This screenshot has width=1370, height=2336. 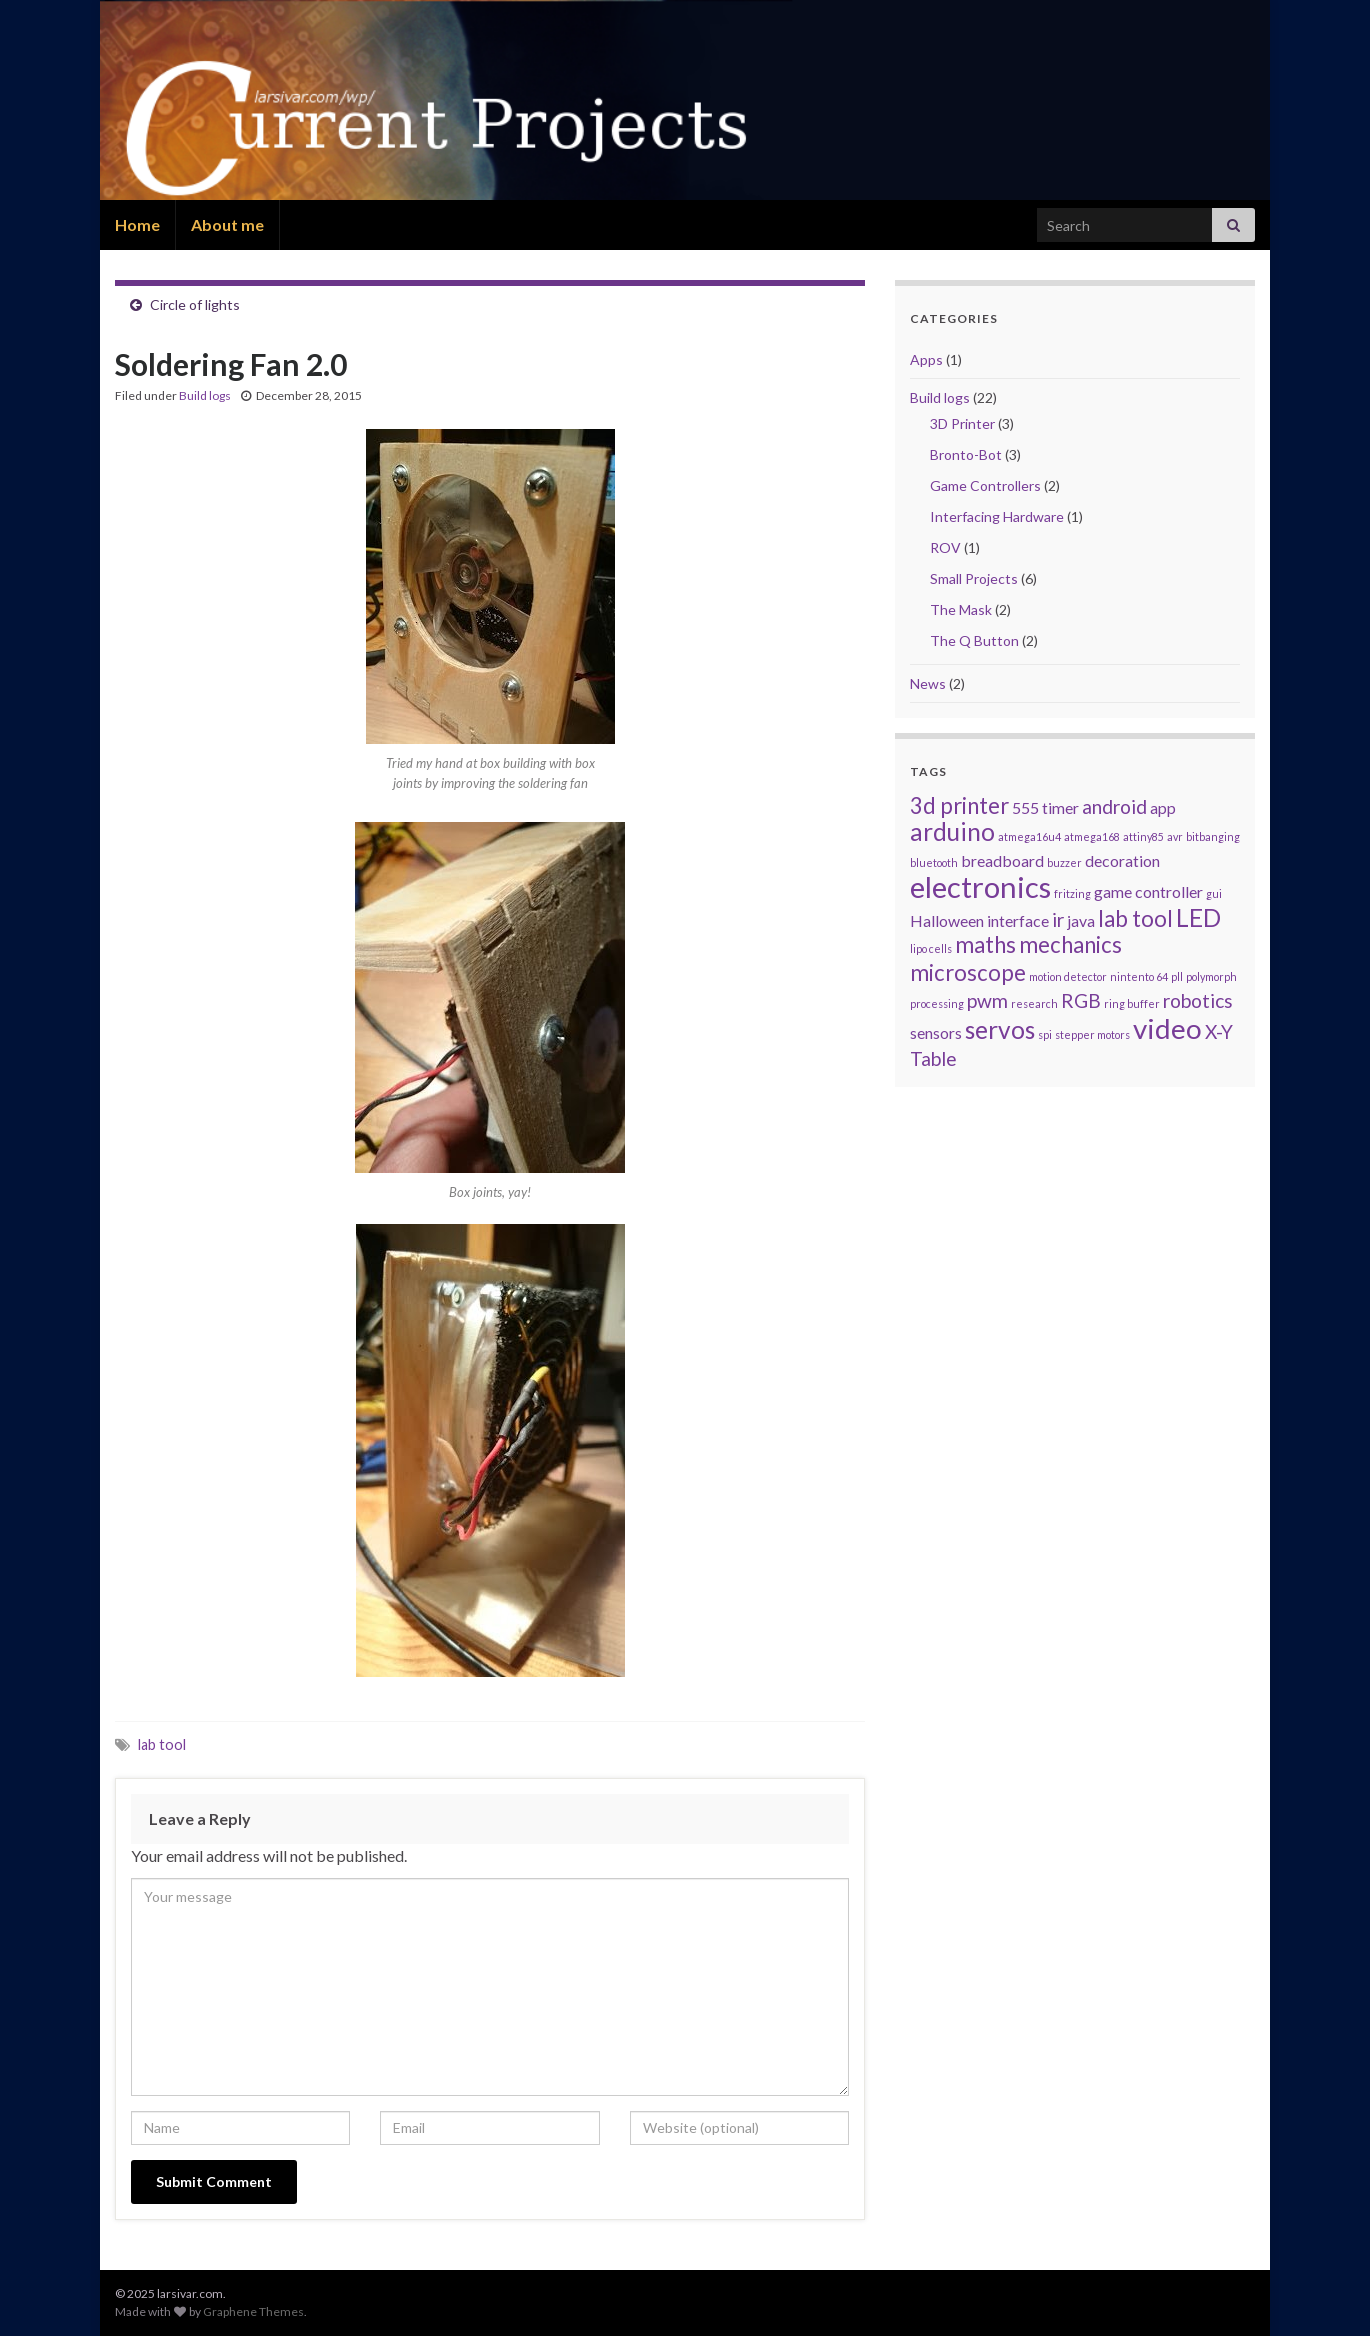 I want to click on avr [avr (1 item)], so click(x=1175, y=836).